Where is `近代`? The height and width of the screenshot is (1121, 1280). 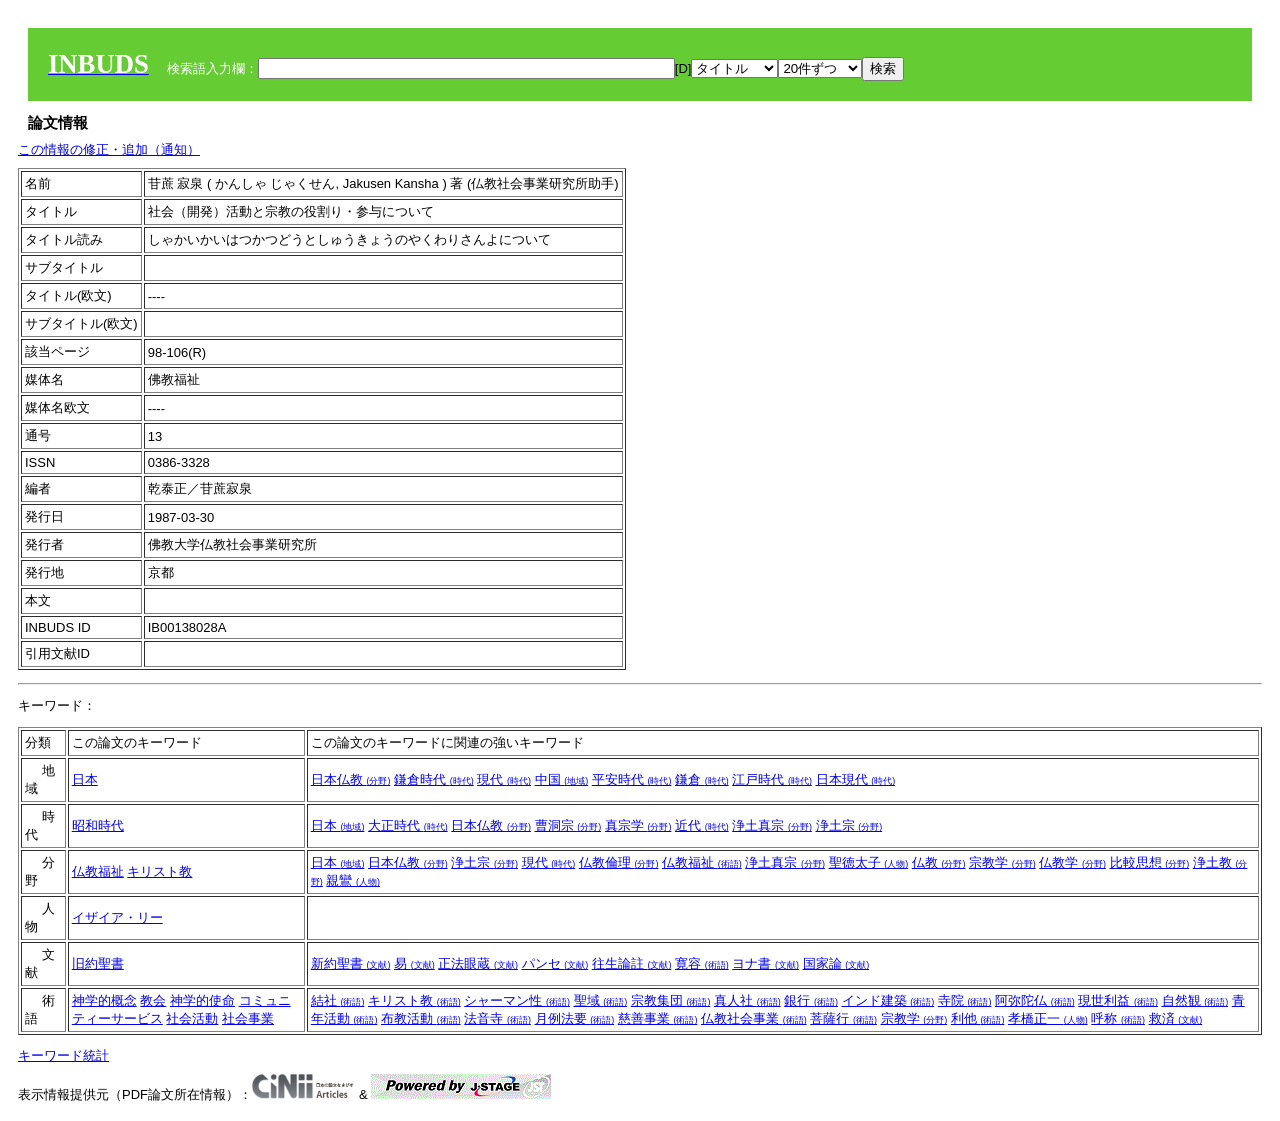 近代 is located at coordinates (702, 825).